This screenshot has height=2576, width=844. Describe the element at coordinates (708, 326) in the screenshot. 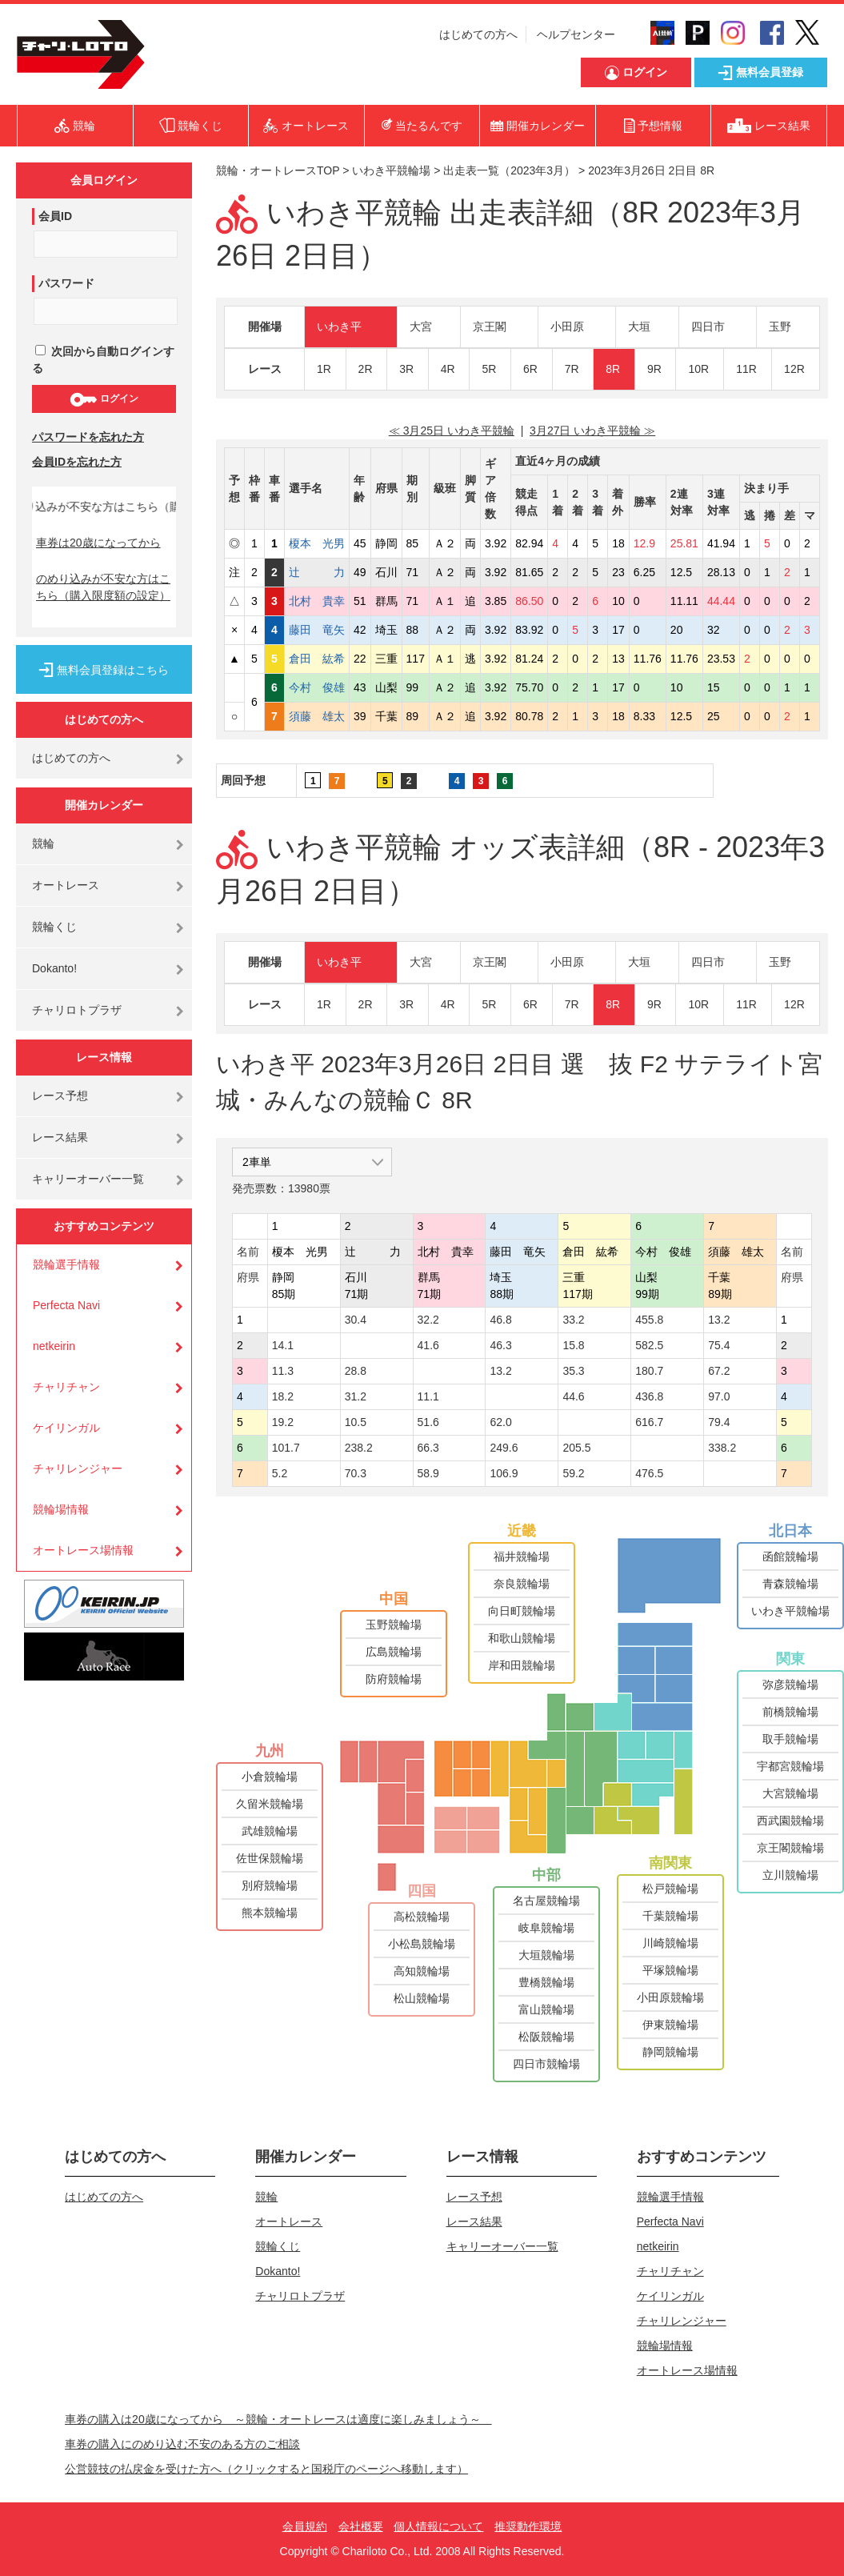

I see `四日市` at that location.